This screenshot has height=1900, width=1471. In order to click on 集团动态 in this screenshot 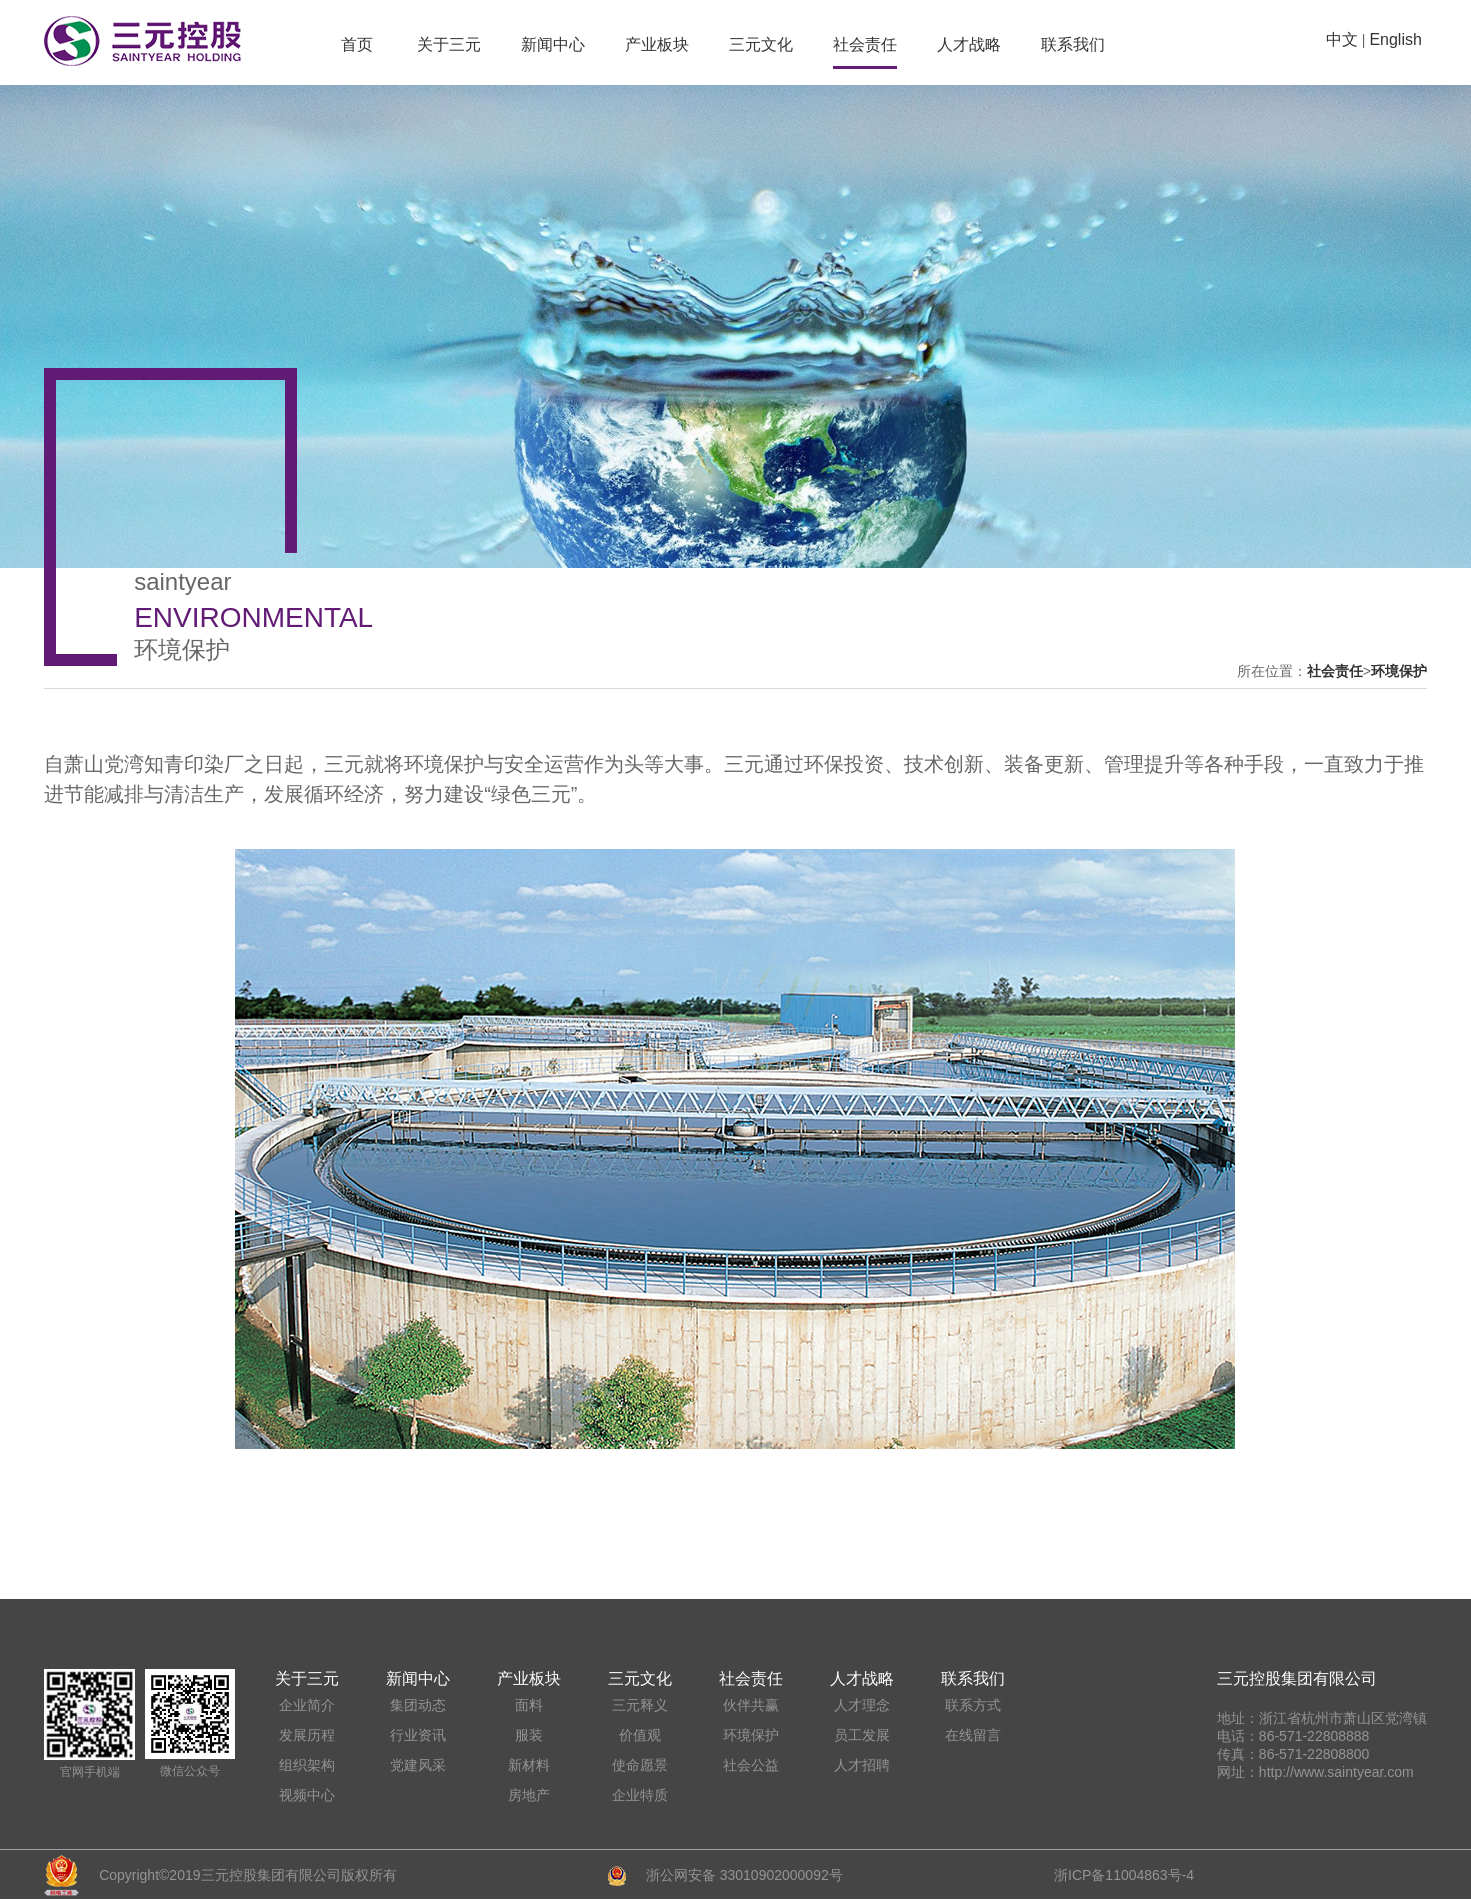, I will do `click(418, 1705)`.